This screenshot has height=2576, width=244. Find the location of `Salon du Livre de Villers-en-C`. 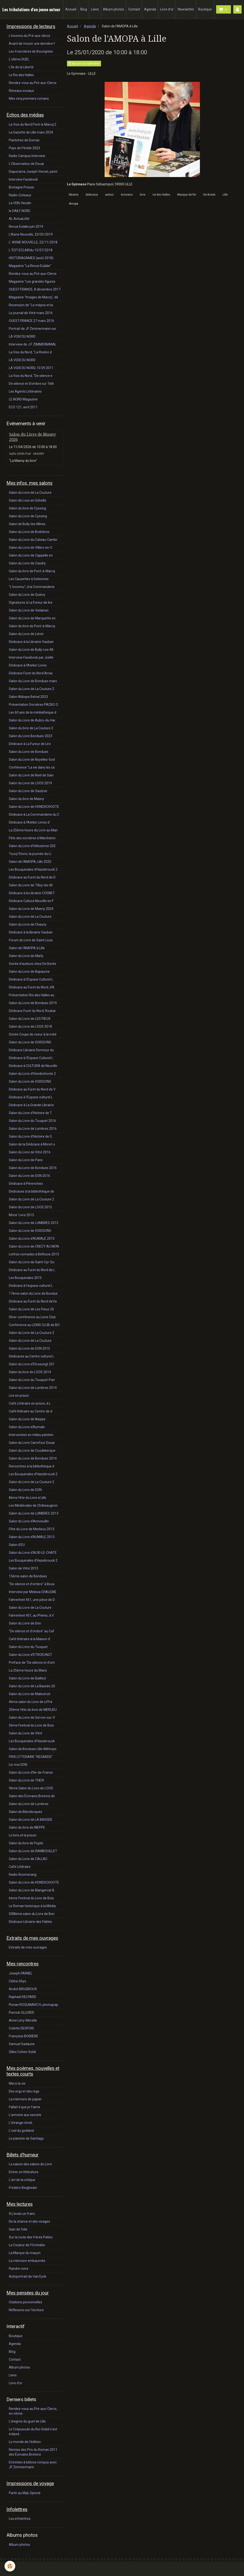

Salon du Livre de Villers-en-C is located at coordinates (30, 547).